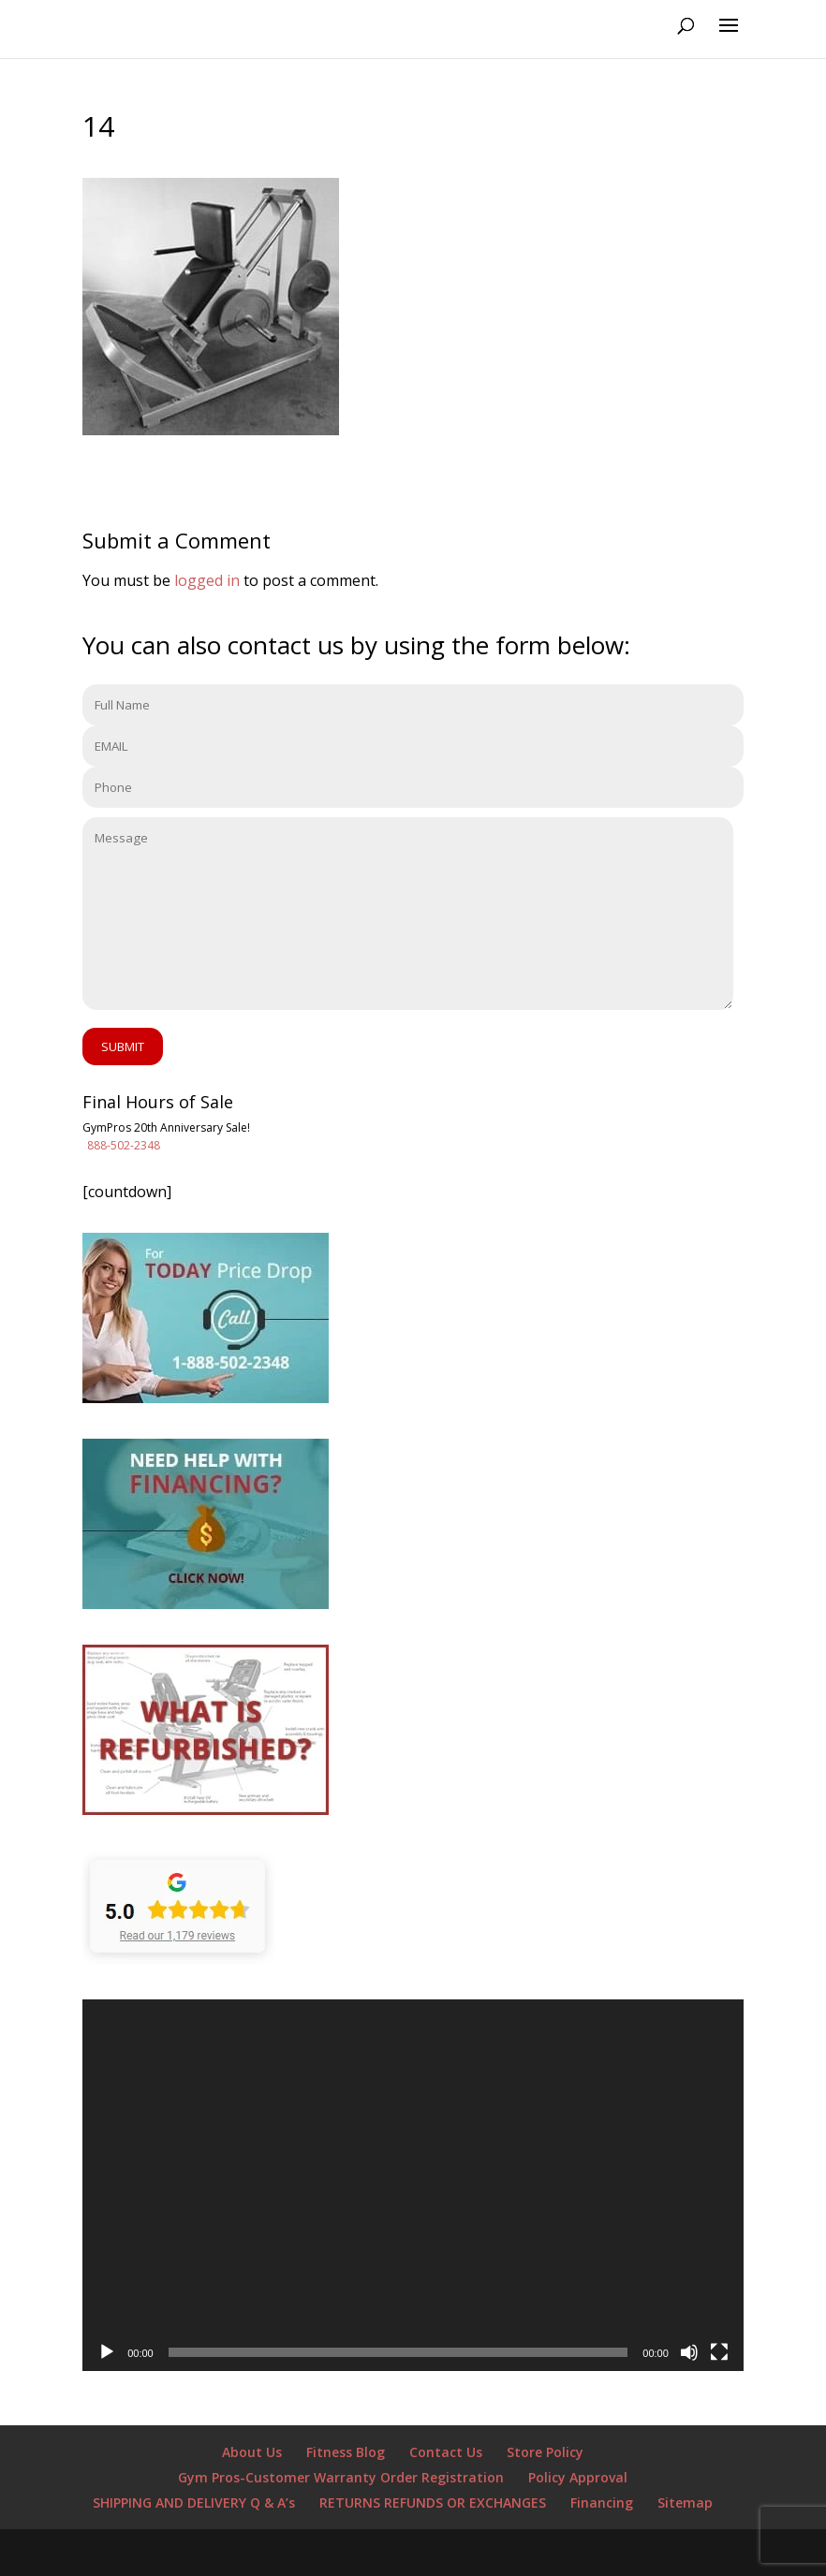 The image size is (826, 2576). What do you see at coordinates (207, 580) in the screenshot?
I see `logged in` at bounding box center [207, 580].